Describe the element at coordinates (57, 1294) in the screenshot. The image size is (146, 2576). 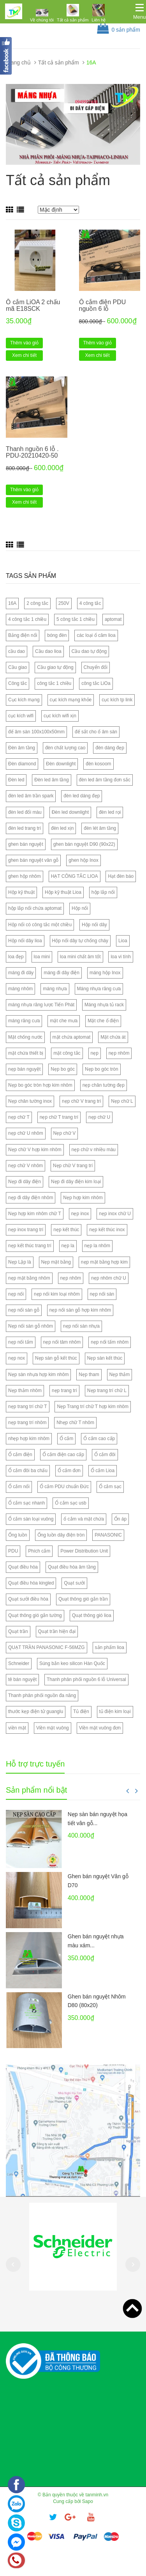
I see `nẹp nối kim loại nhôm` at that location.